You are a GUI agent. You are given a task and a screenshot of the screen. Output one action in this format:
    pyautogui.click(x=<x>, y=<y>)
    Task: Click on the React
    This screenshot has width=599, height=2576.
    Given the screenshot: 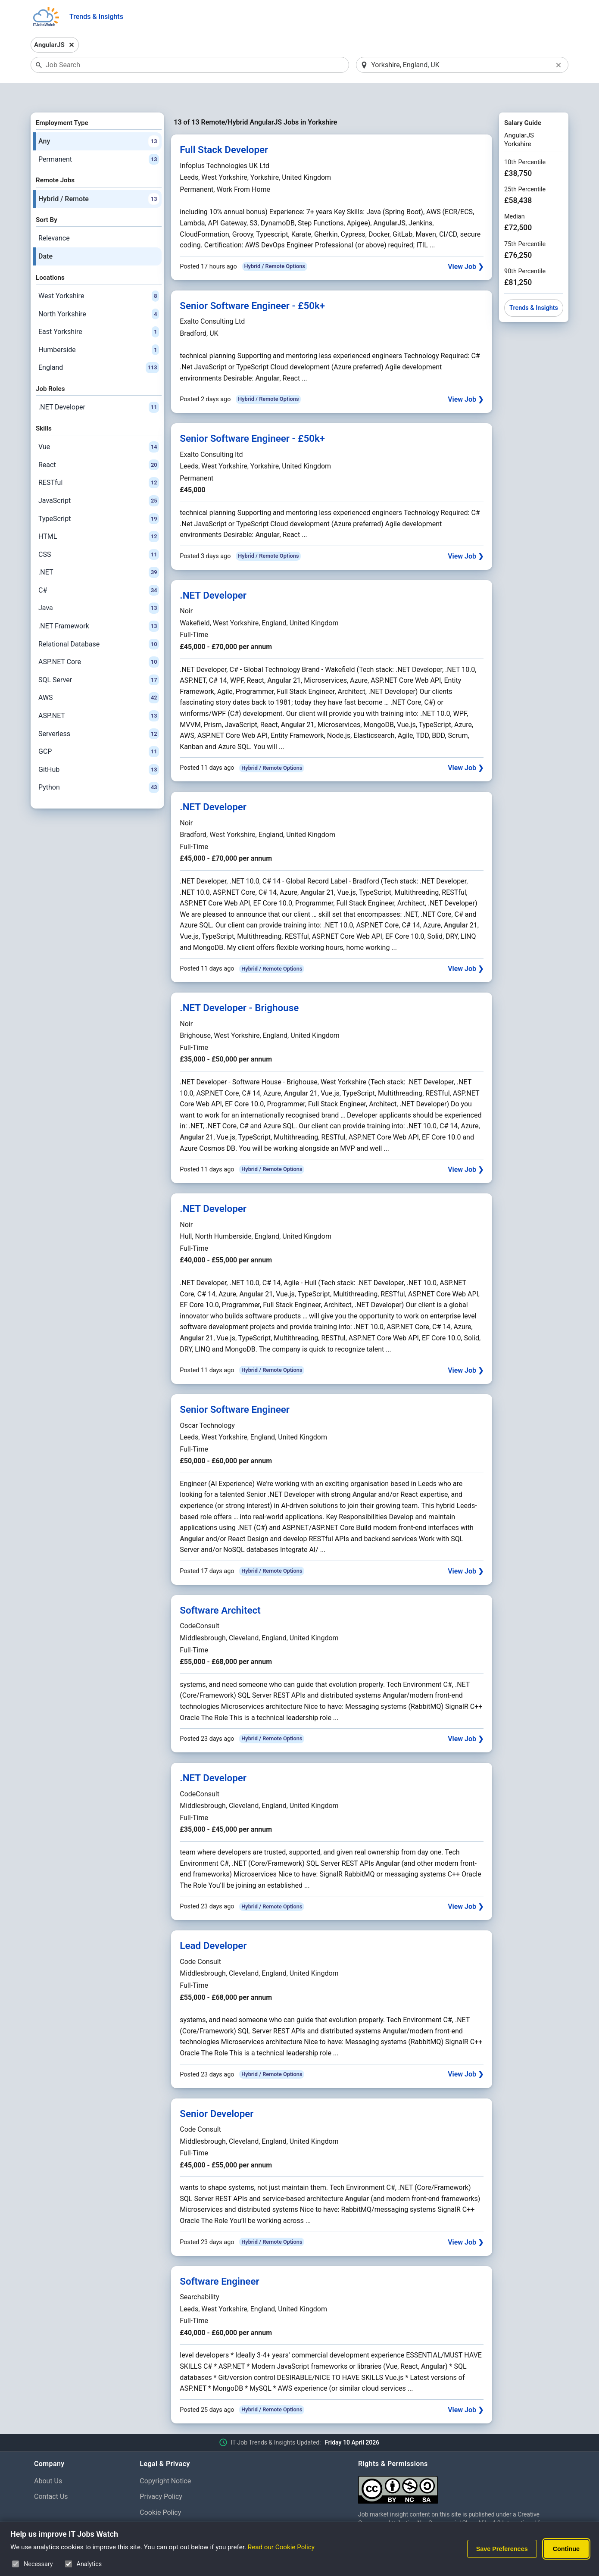 What is the action you would take?
    pyautogui.click(x=98, y=442)
    